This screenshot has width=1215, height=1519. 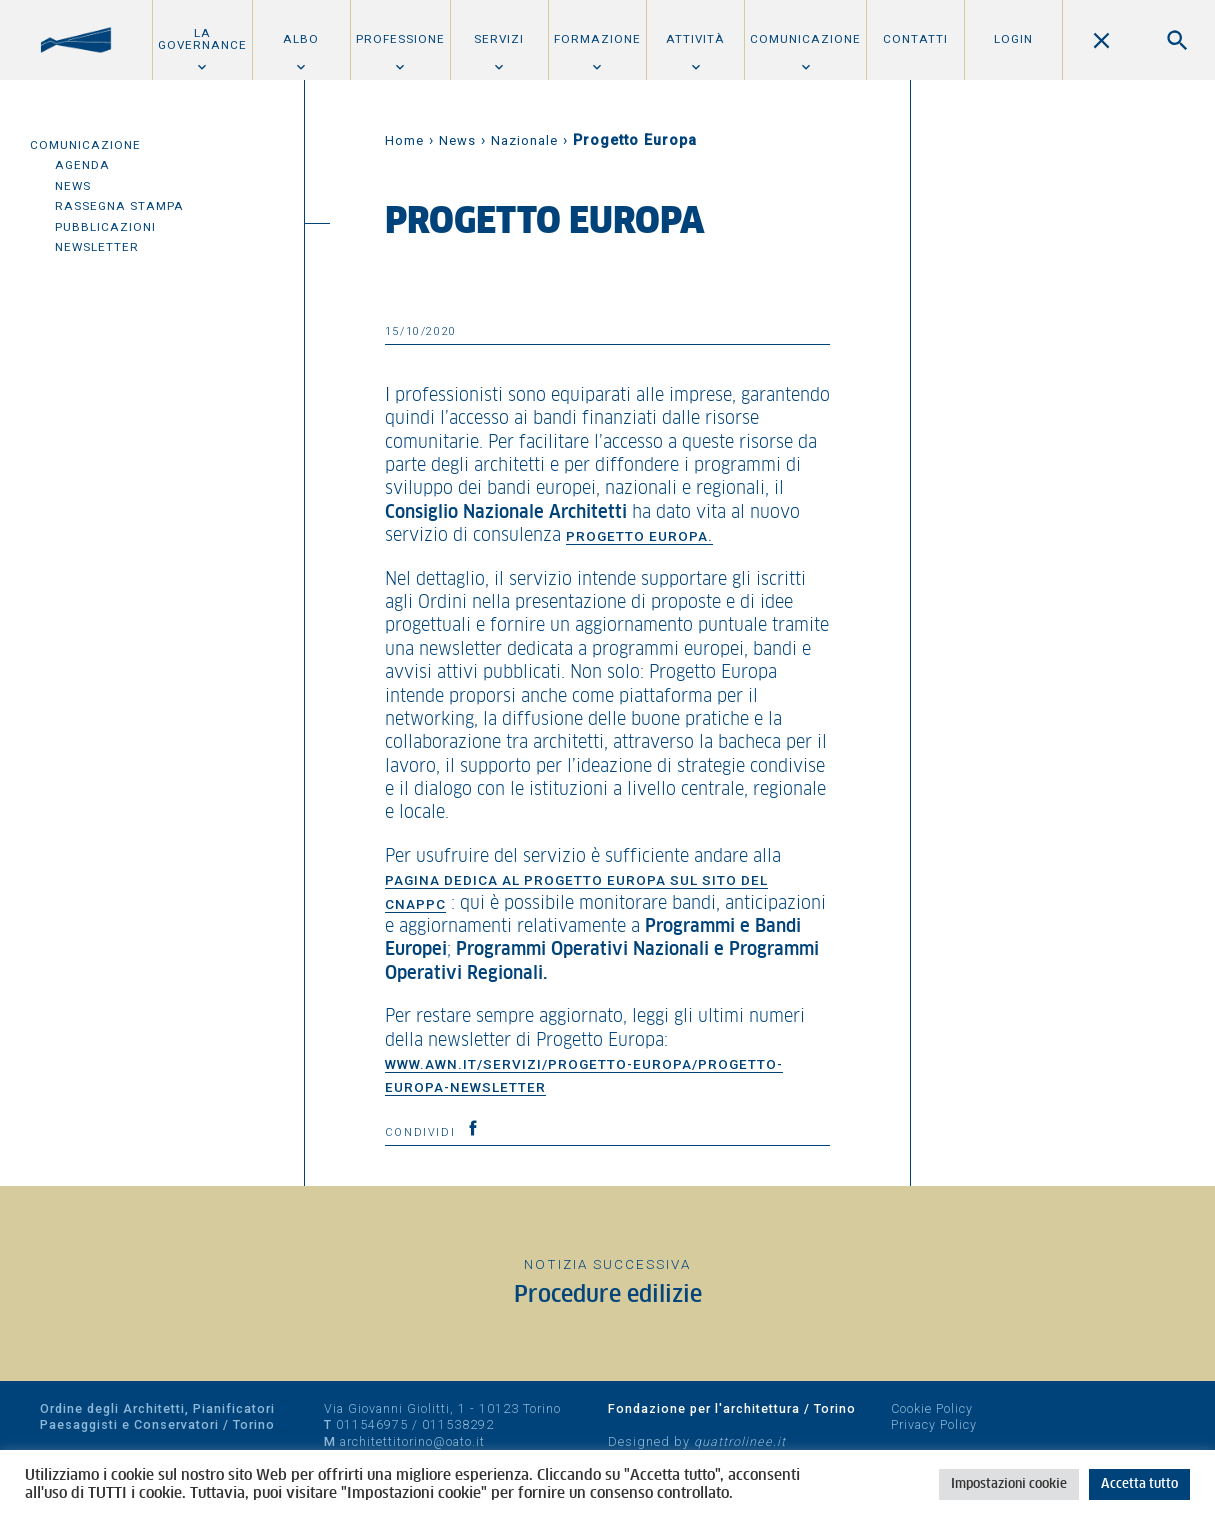 What do you see at coordinates (412, 1441) in the screenshot?
I see `architettitorino@oato.it` at bounding box center [412, 1441].